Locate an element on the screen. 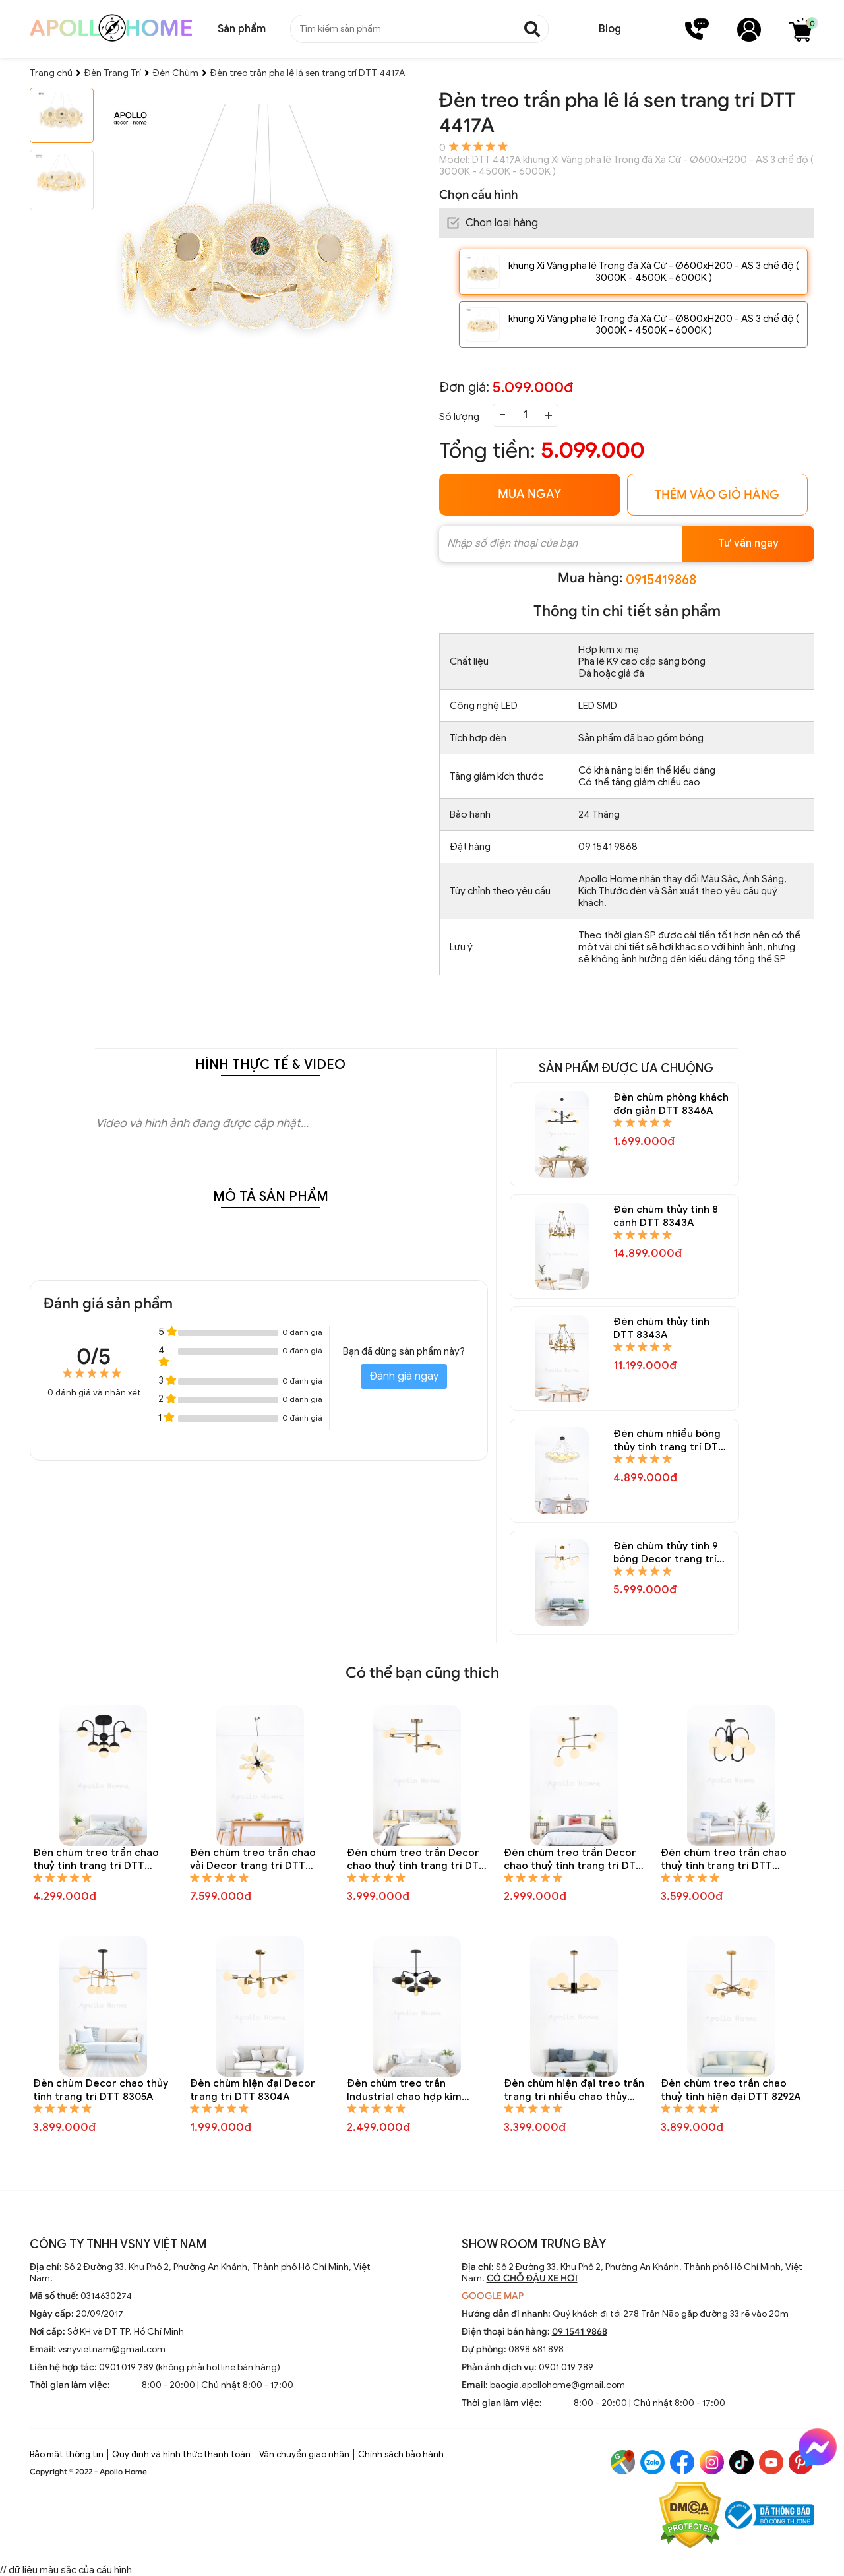 This screenshot has height=2576, width=844. Đèn chùm treo trần chao thuỷ tinh trang trí DTT 8323A is located at coordinates (96, 1859).